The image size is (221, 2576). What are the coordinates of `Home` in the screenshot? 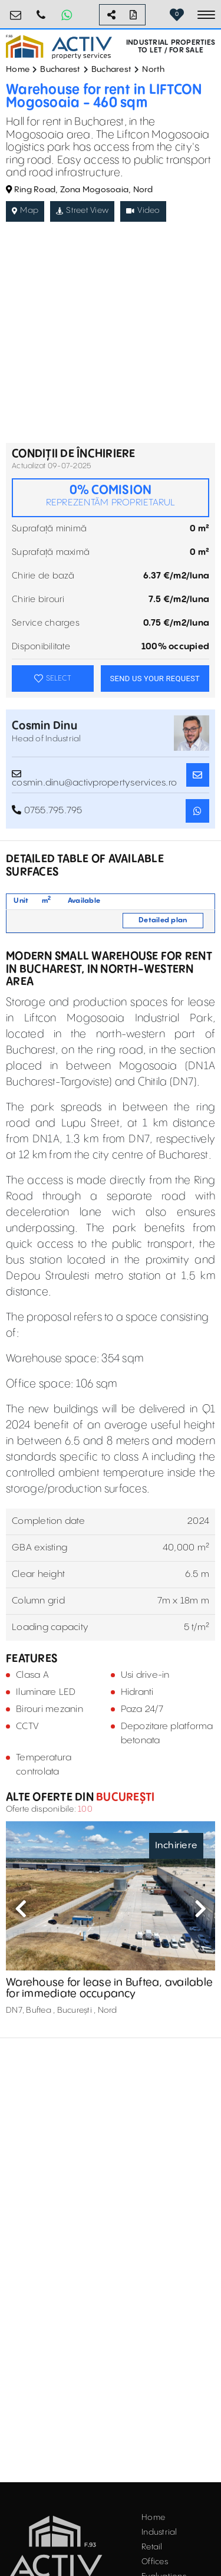 It's located at (17, 69).